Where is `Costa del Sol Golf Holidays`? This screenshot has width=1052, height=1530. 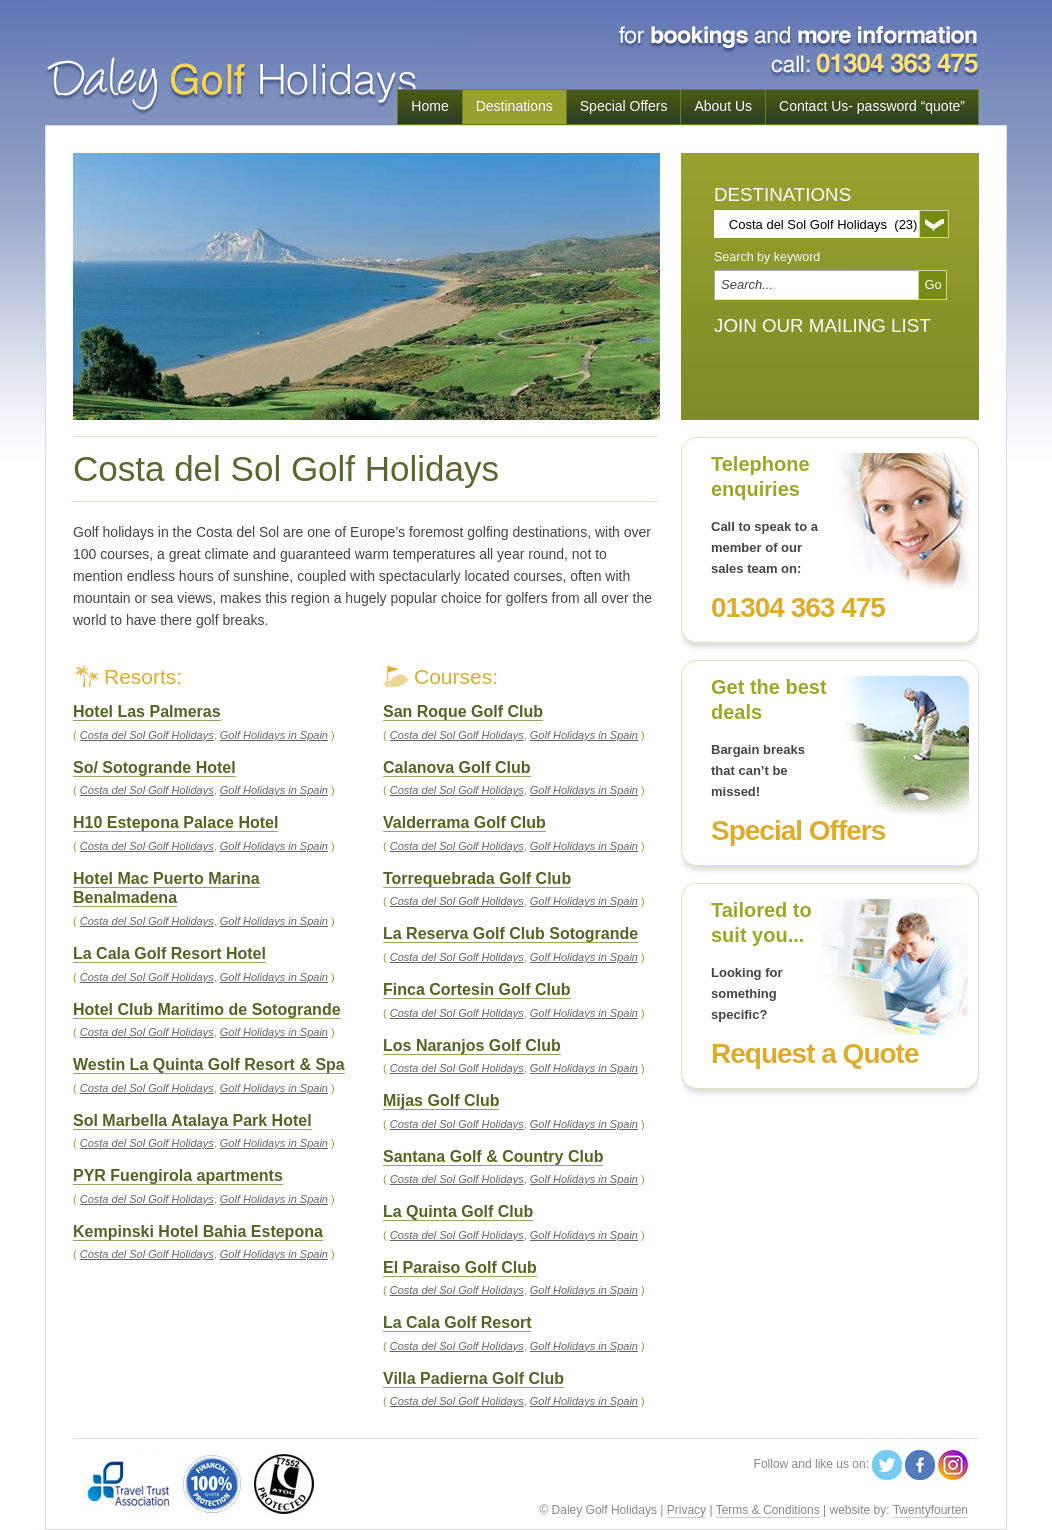 Costa del Sol Golf Holidays is located at coordinates (457, 735).